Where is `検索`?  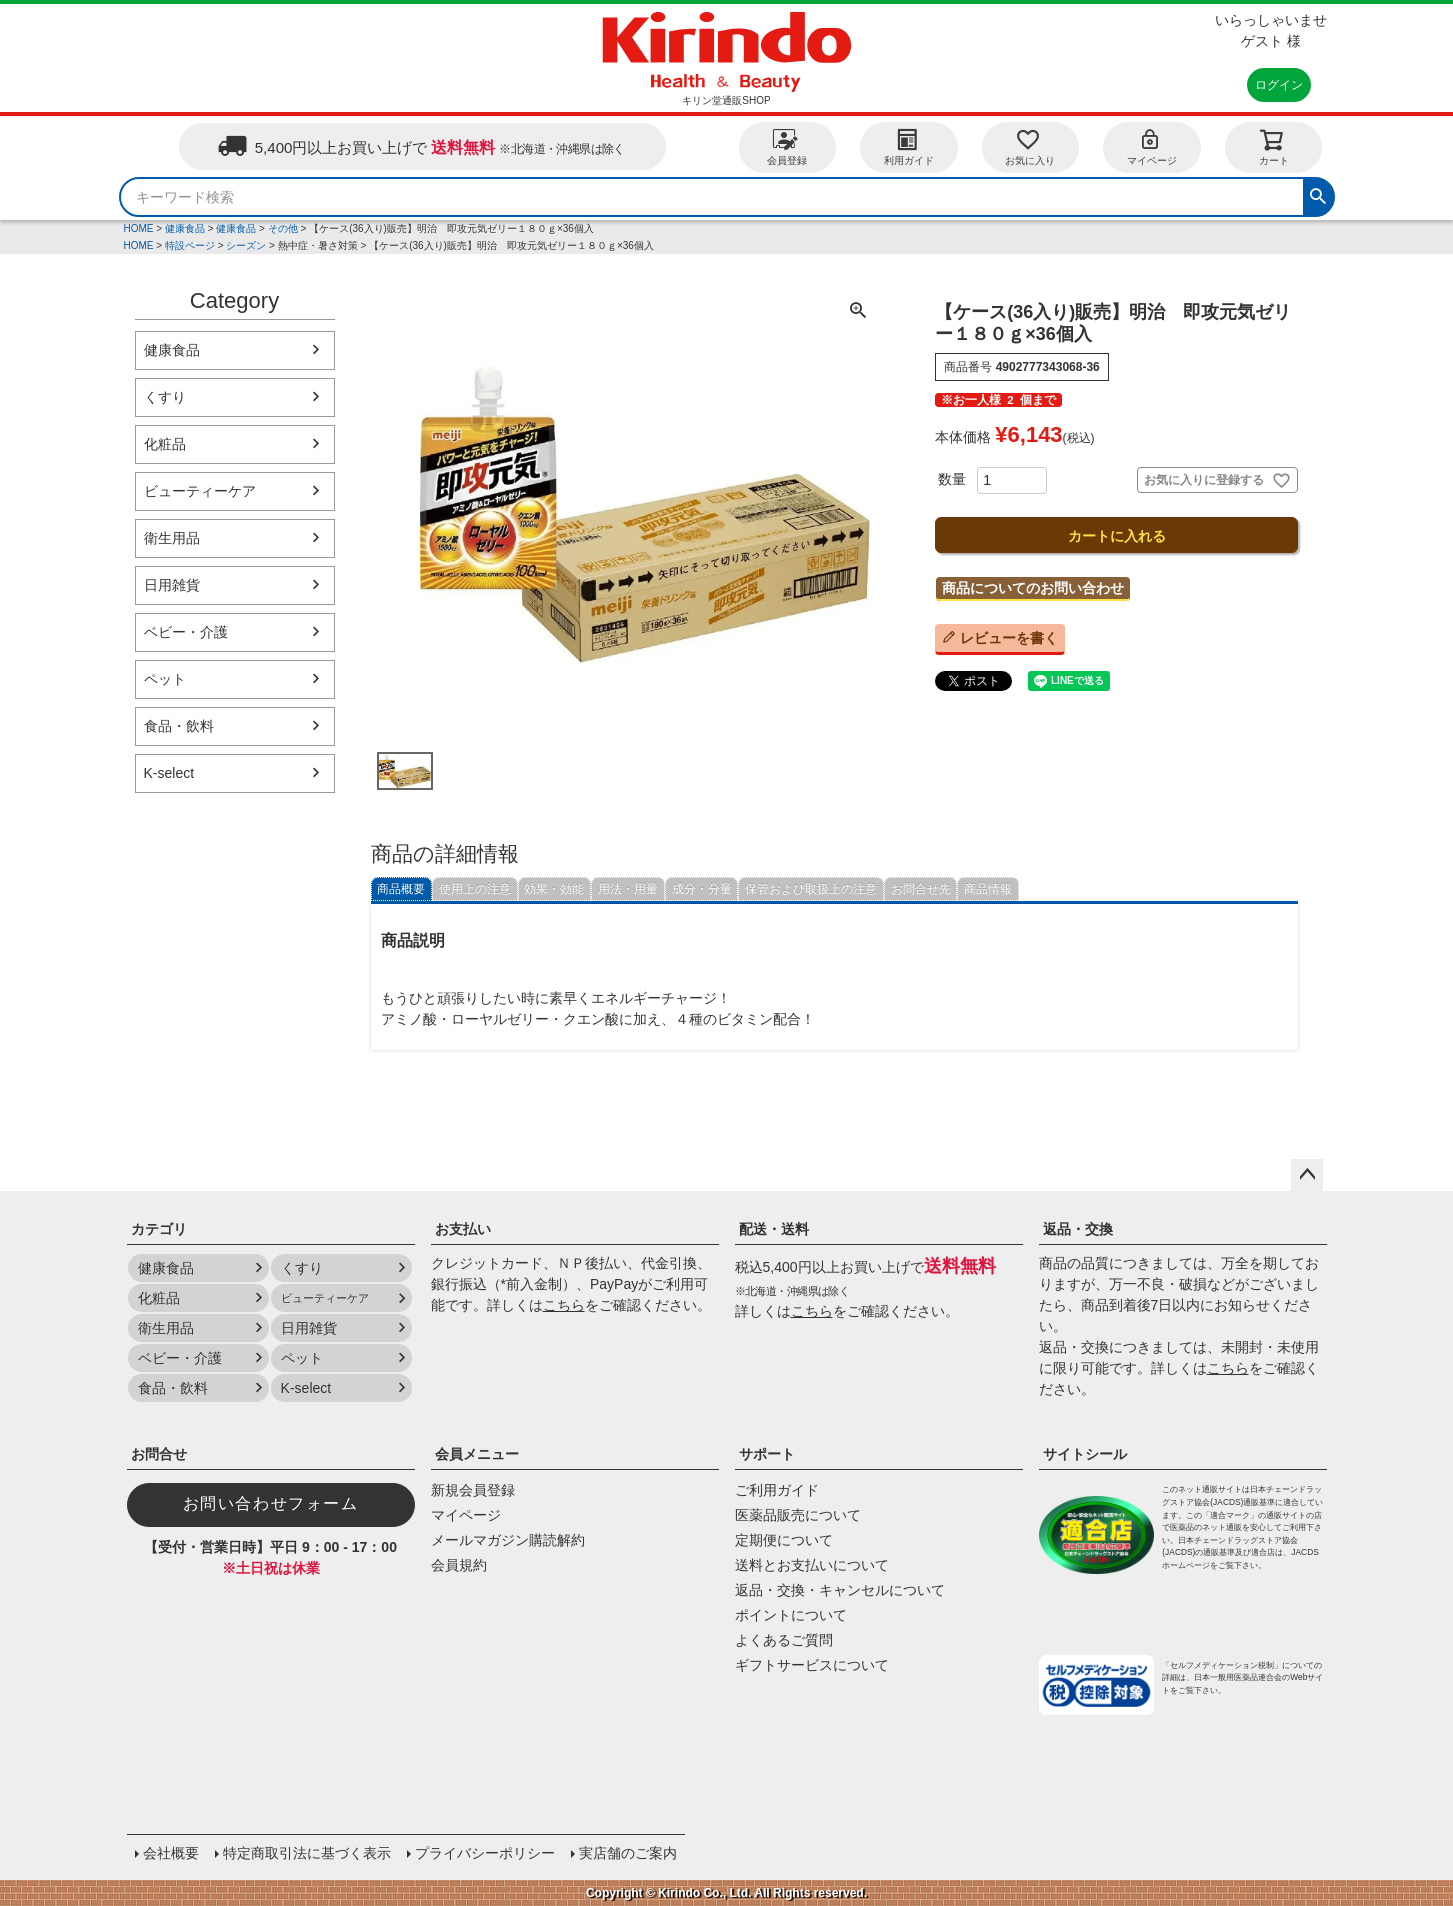
検索 is located at coordinates (1318, 194).